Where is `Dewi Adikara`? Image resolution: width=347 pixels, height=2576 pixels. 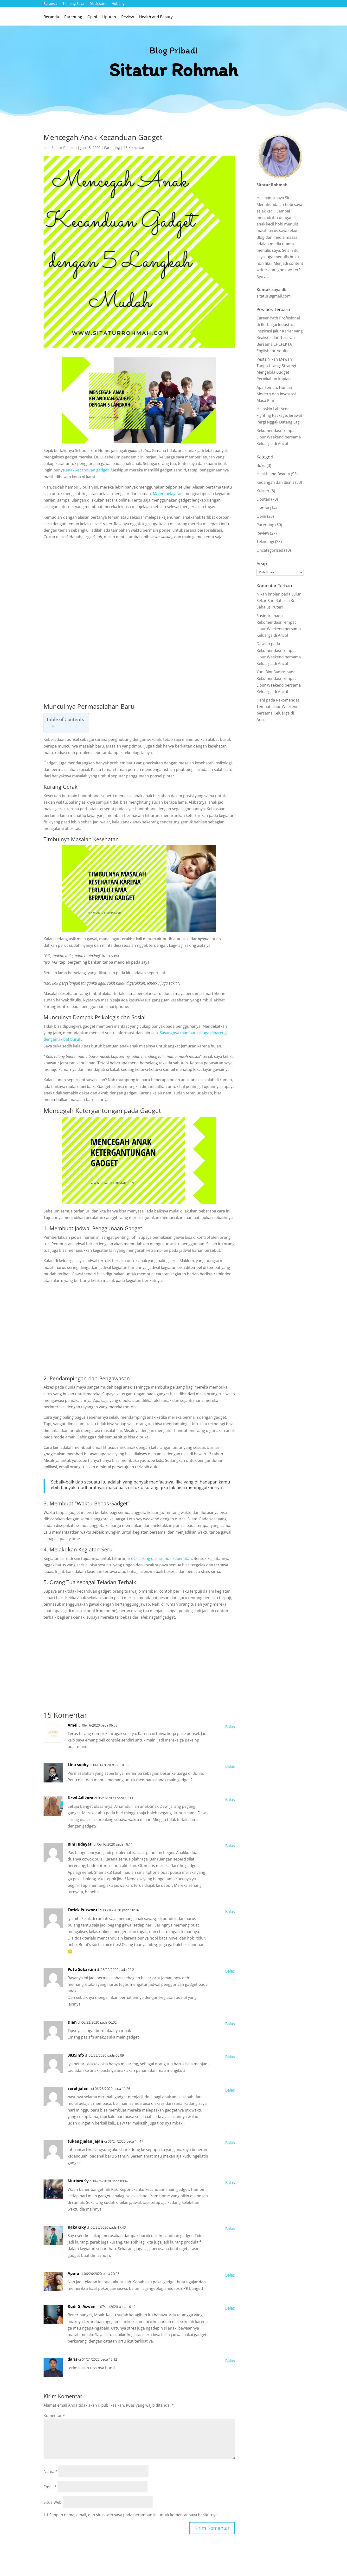 Dewi Adikara is located at coordinates (80, 1798).